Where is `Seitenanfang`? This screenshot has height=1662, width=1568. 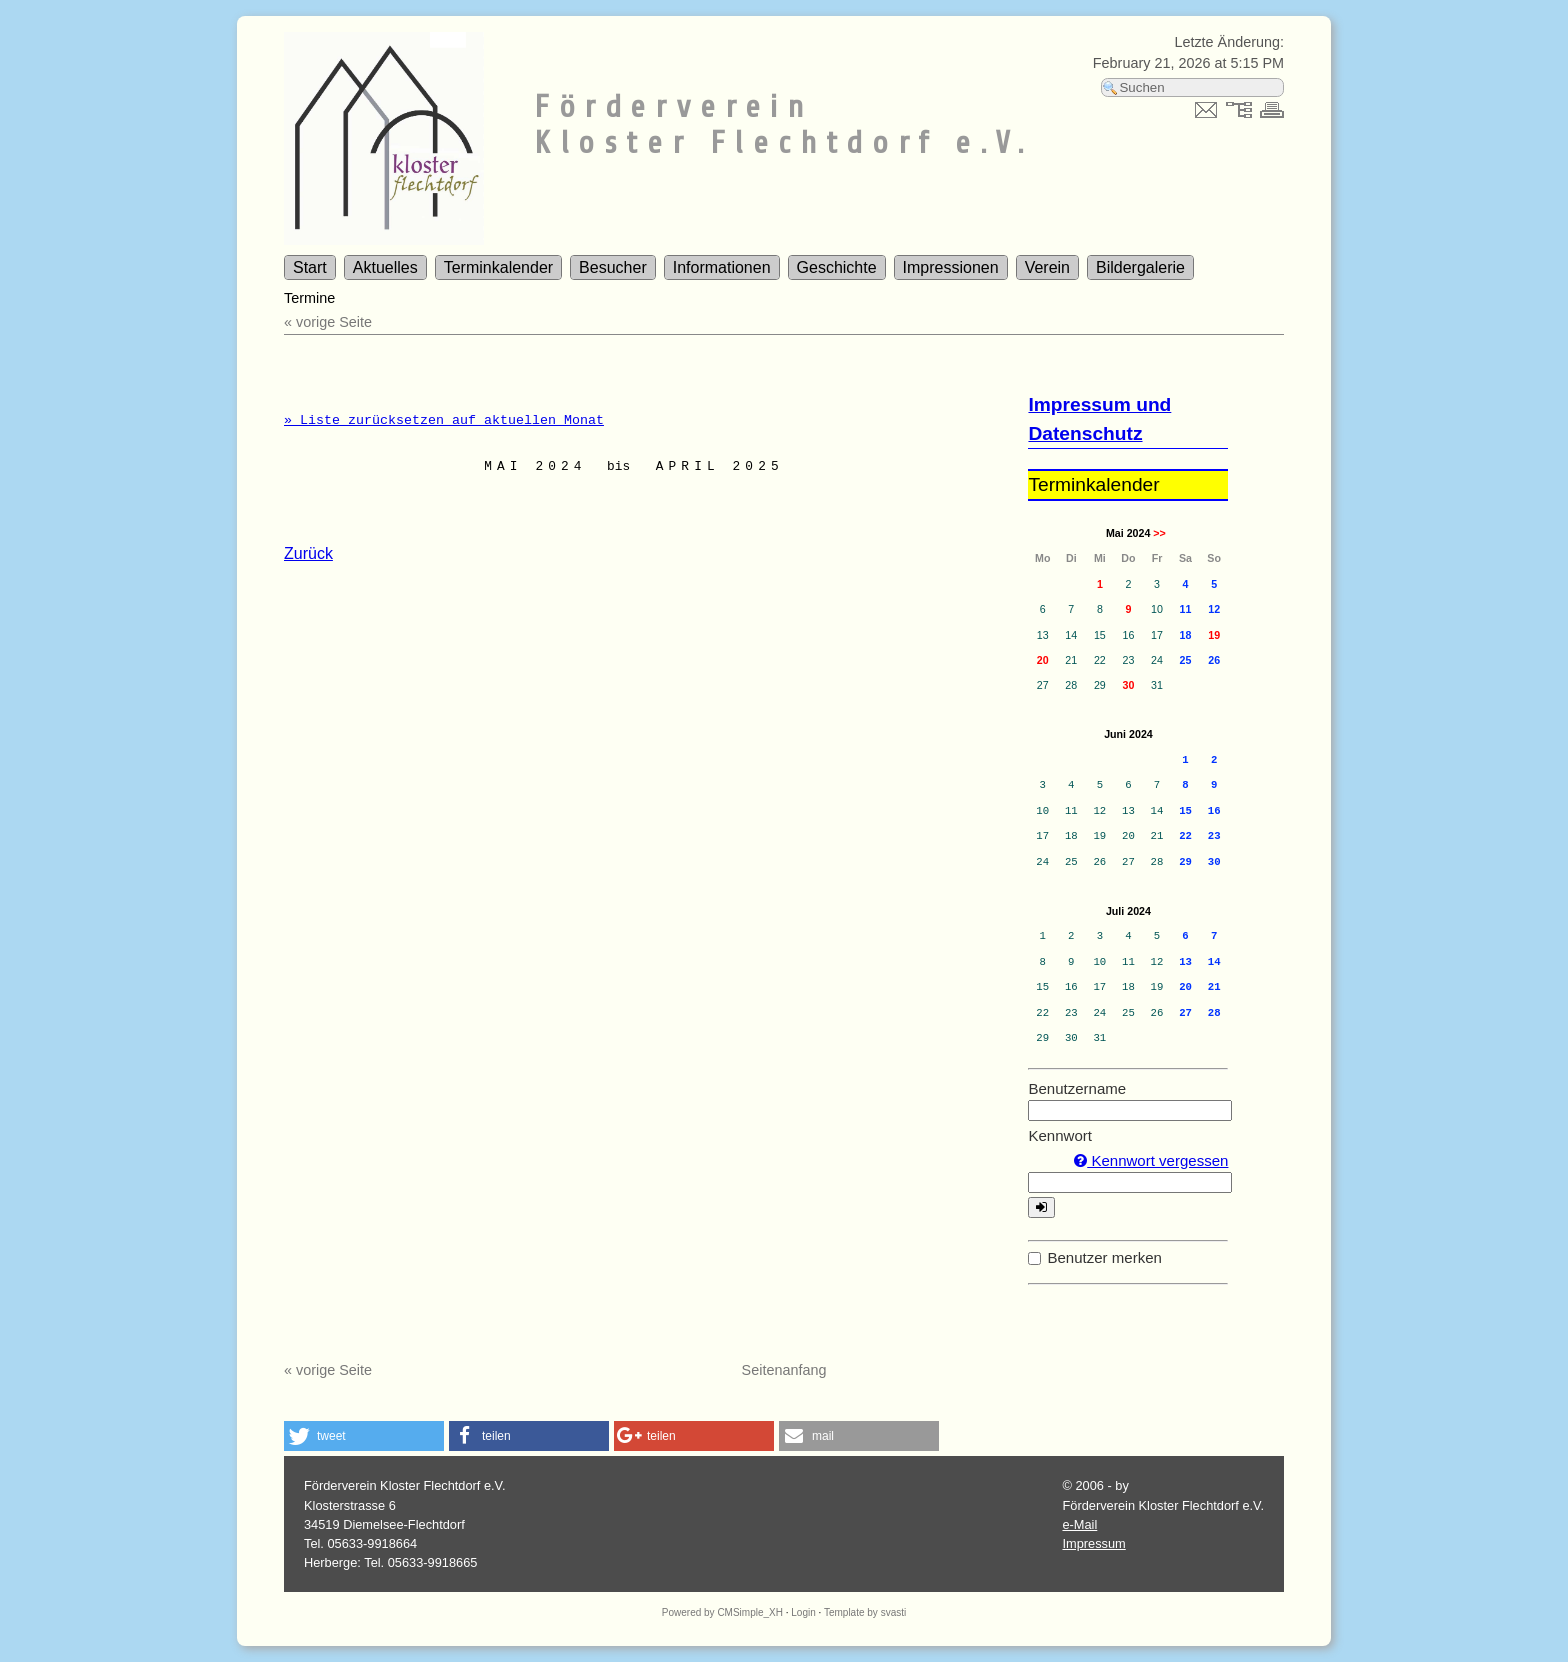
Seitenanfang is located at coordinates (784, 1370).